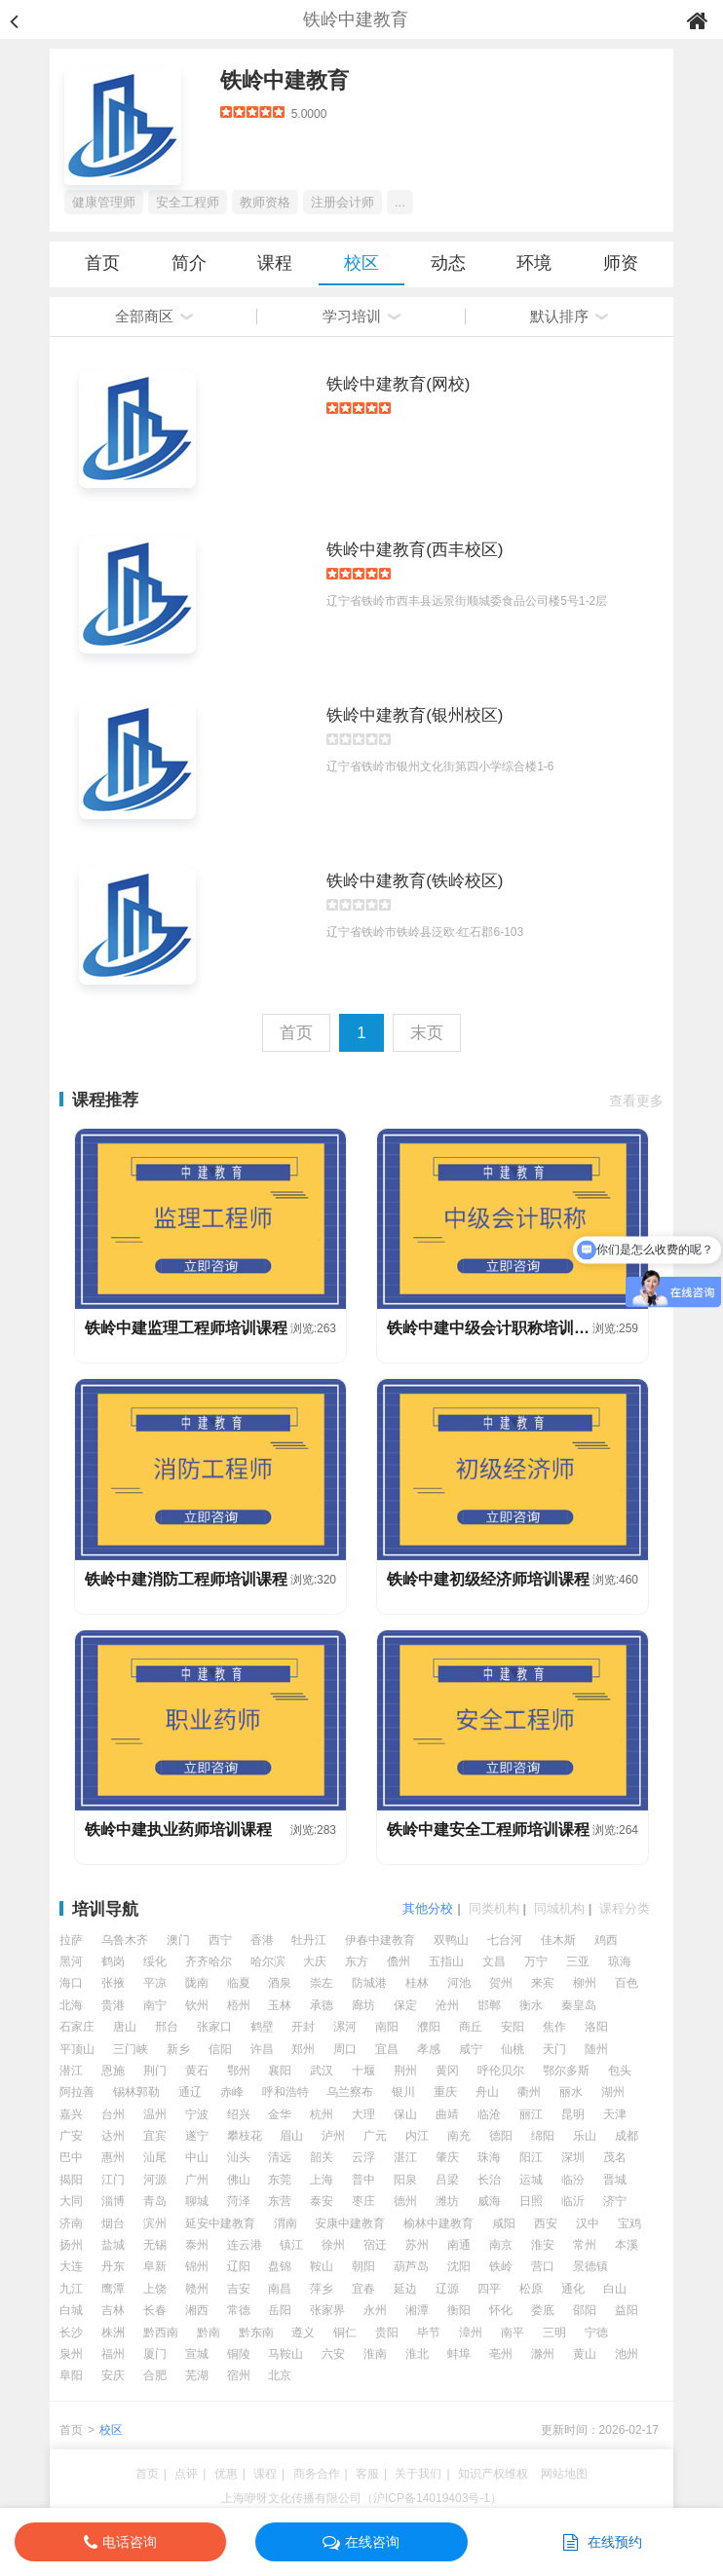  What do you see at coordinates (279, 2005) in the screenshot?
I see `玉林` at bounding box center [279, 2005].